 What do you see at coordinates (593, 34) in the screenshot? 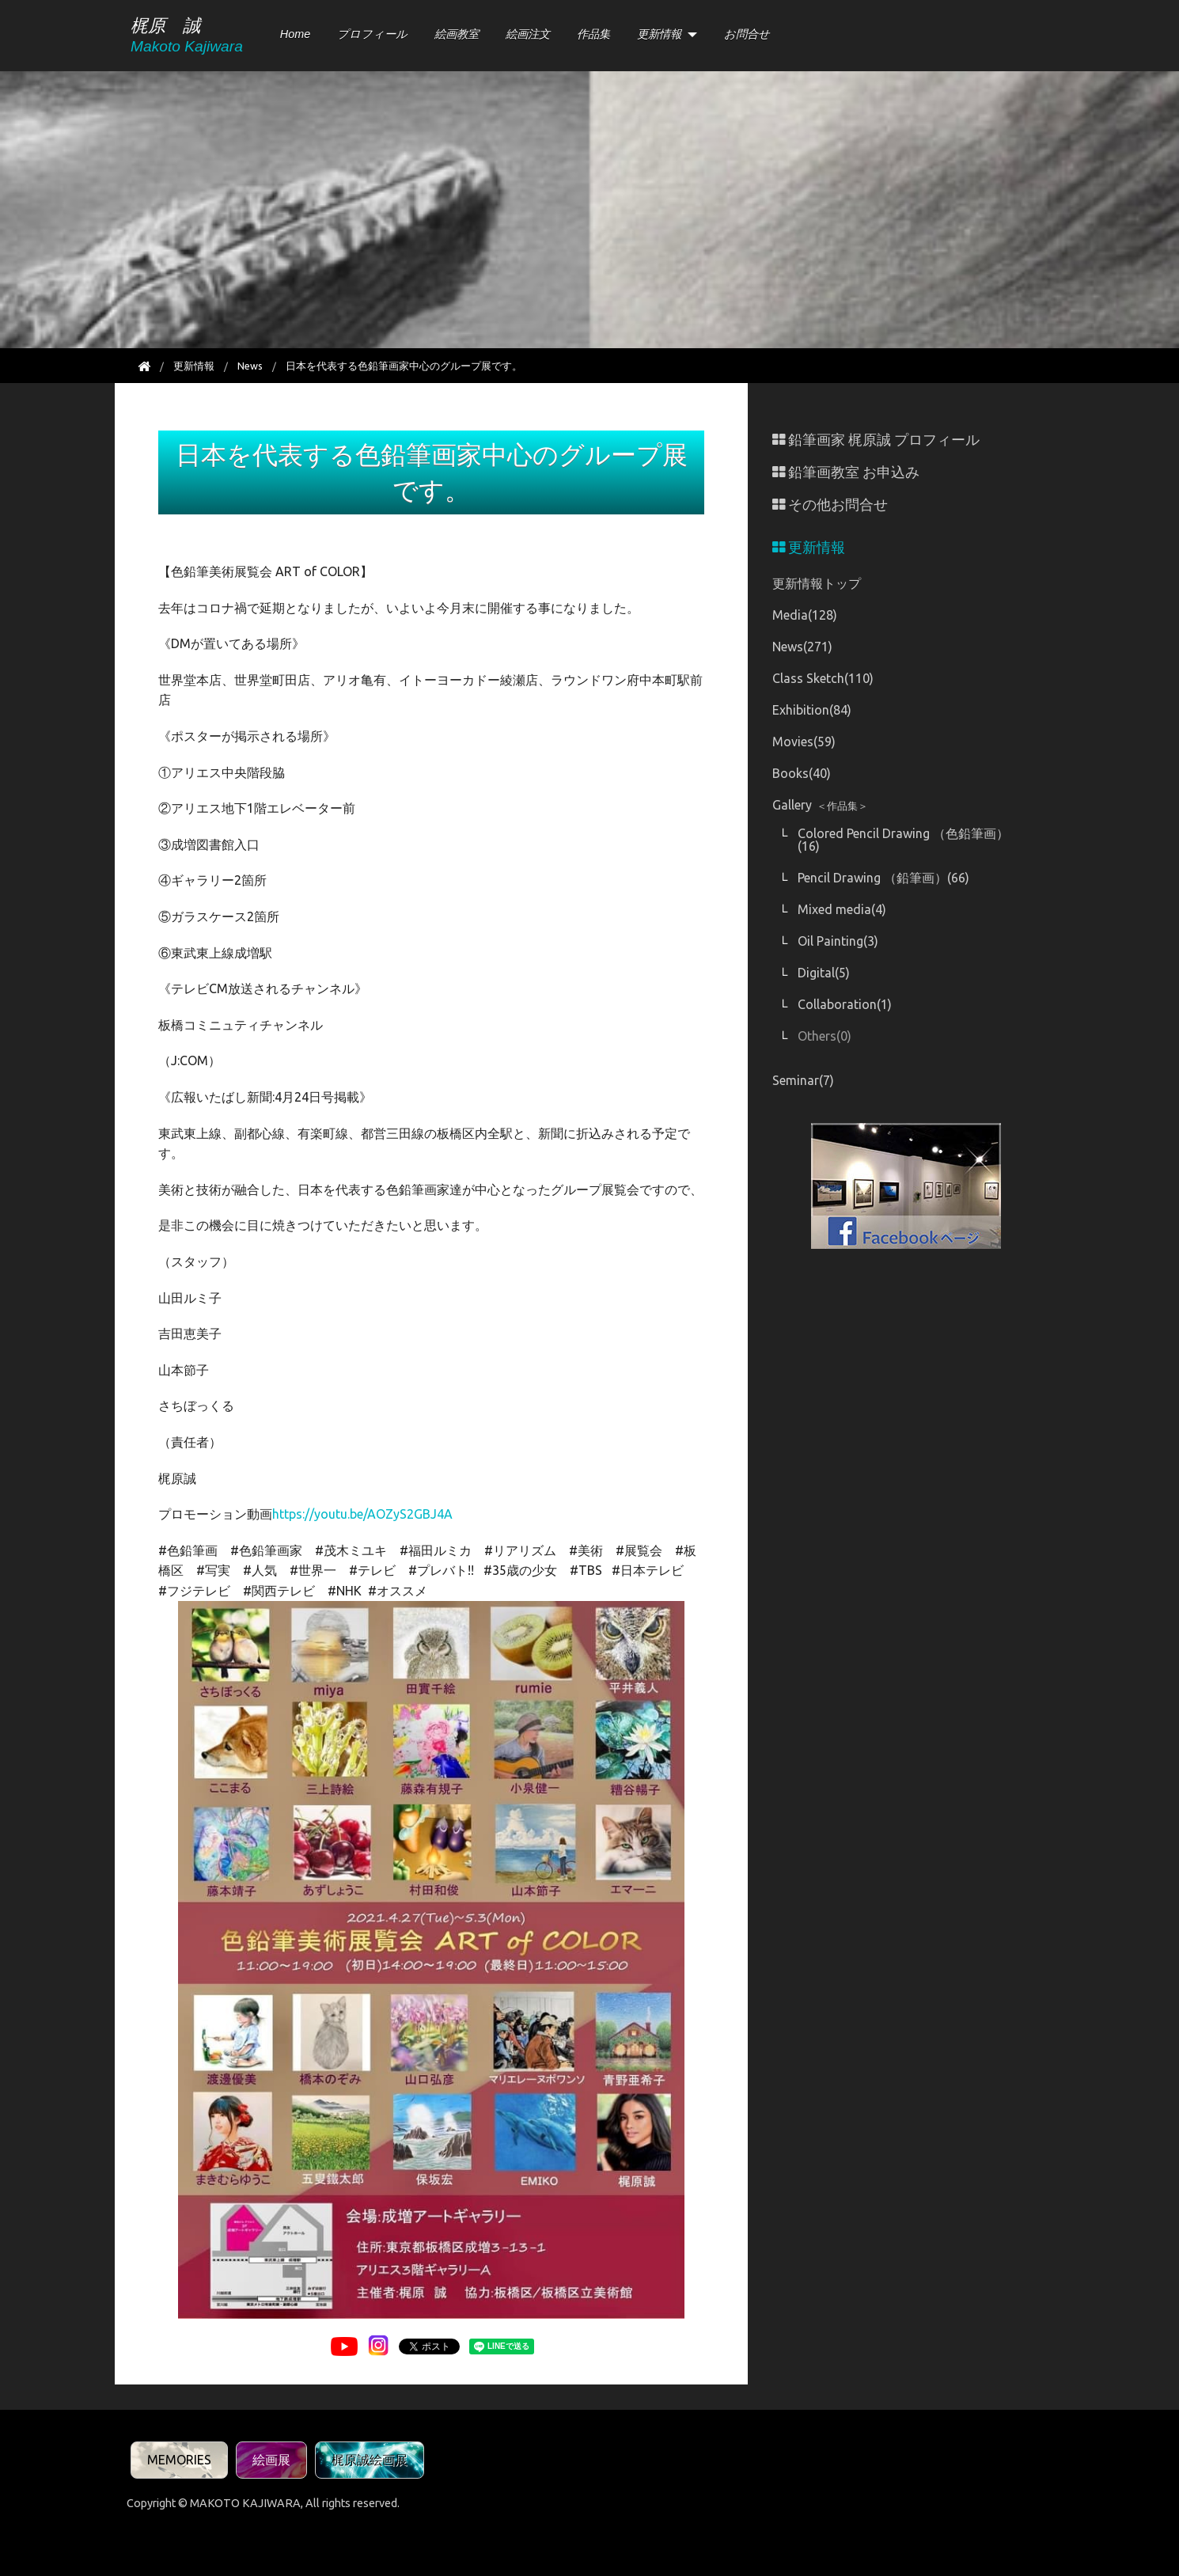
I see `作品集` at bounding box center [593, 34].